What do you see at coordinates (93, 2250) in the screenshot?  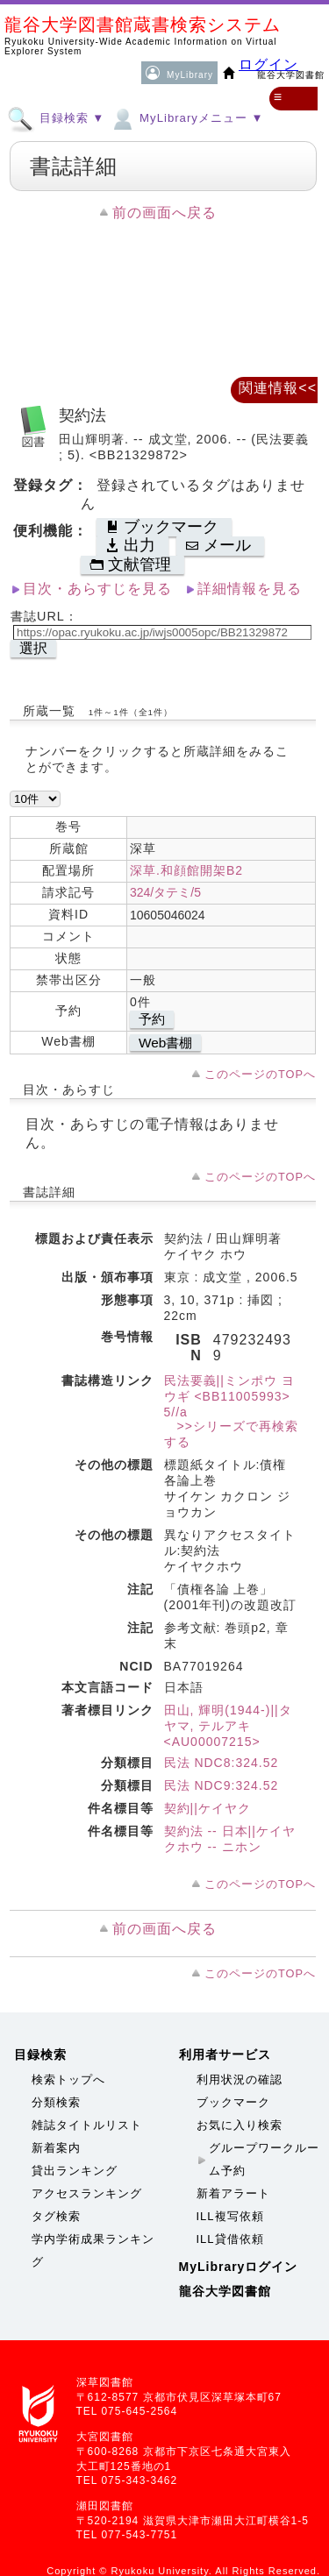 I see `学内学術成果ランキング` at bounding box center [93, 2250].